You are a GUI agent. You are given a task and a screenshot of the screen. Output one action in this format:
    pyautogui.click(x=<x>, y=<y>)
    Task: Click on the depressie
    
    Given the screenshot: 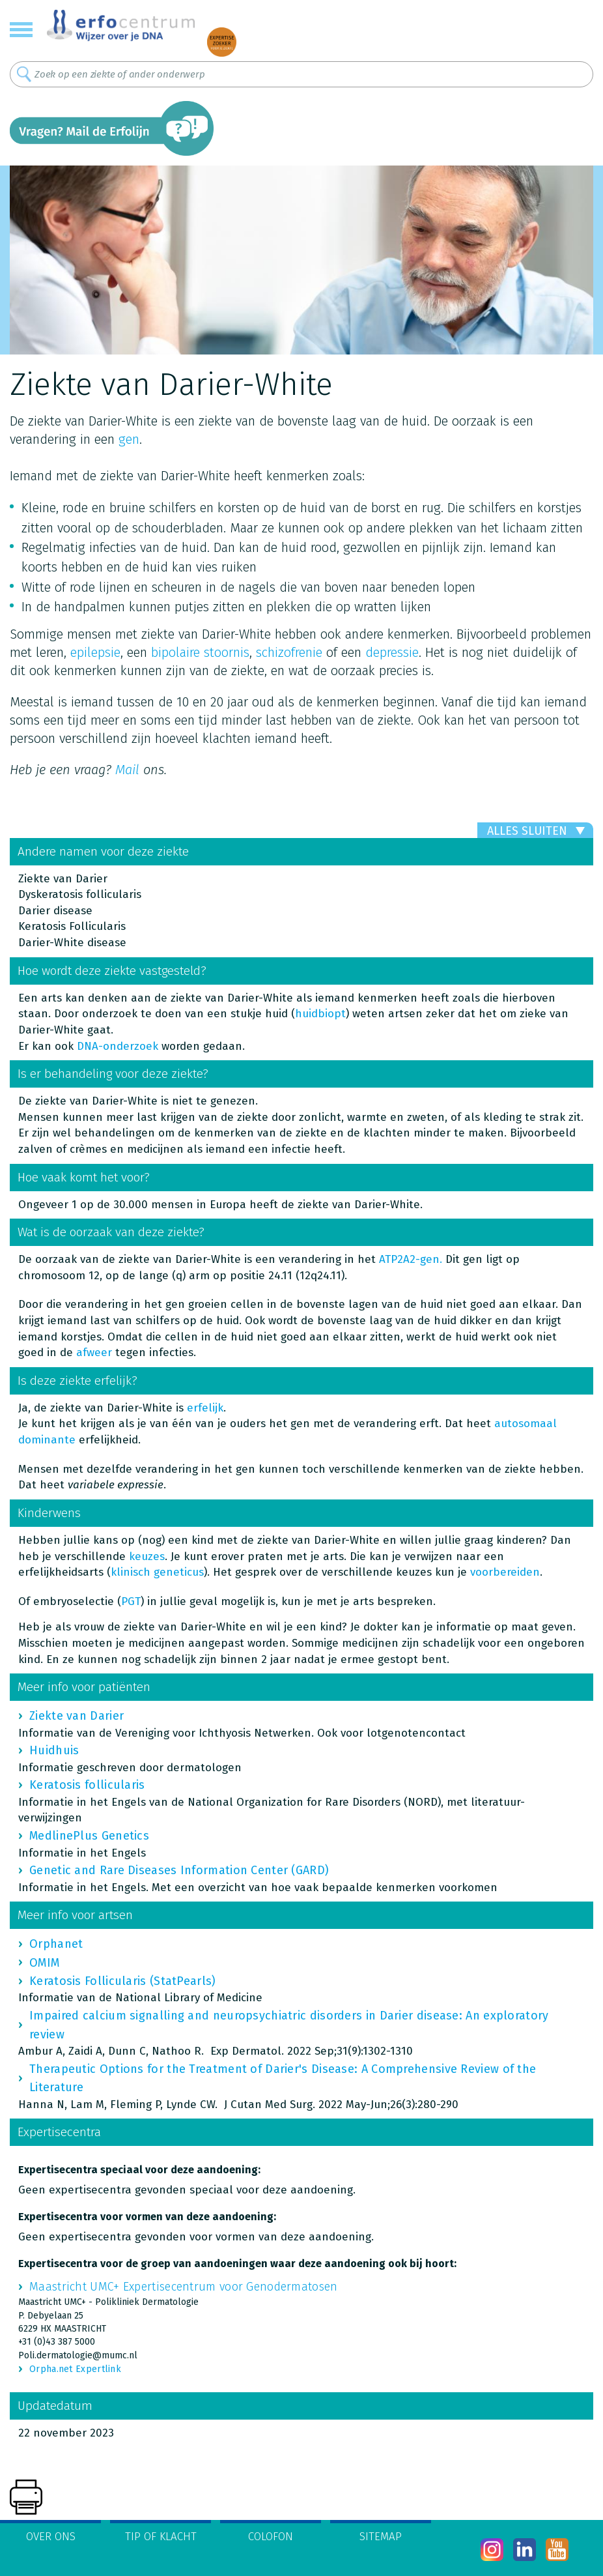 What is the action you would take?
    pyautogui.click(x=392, y=652)
    